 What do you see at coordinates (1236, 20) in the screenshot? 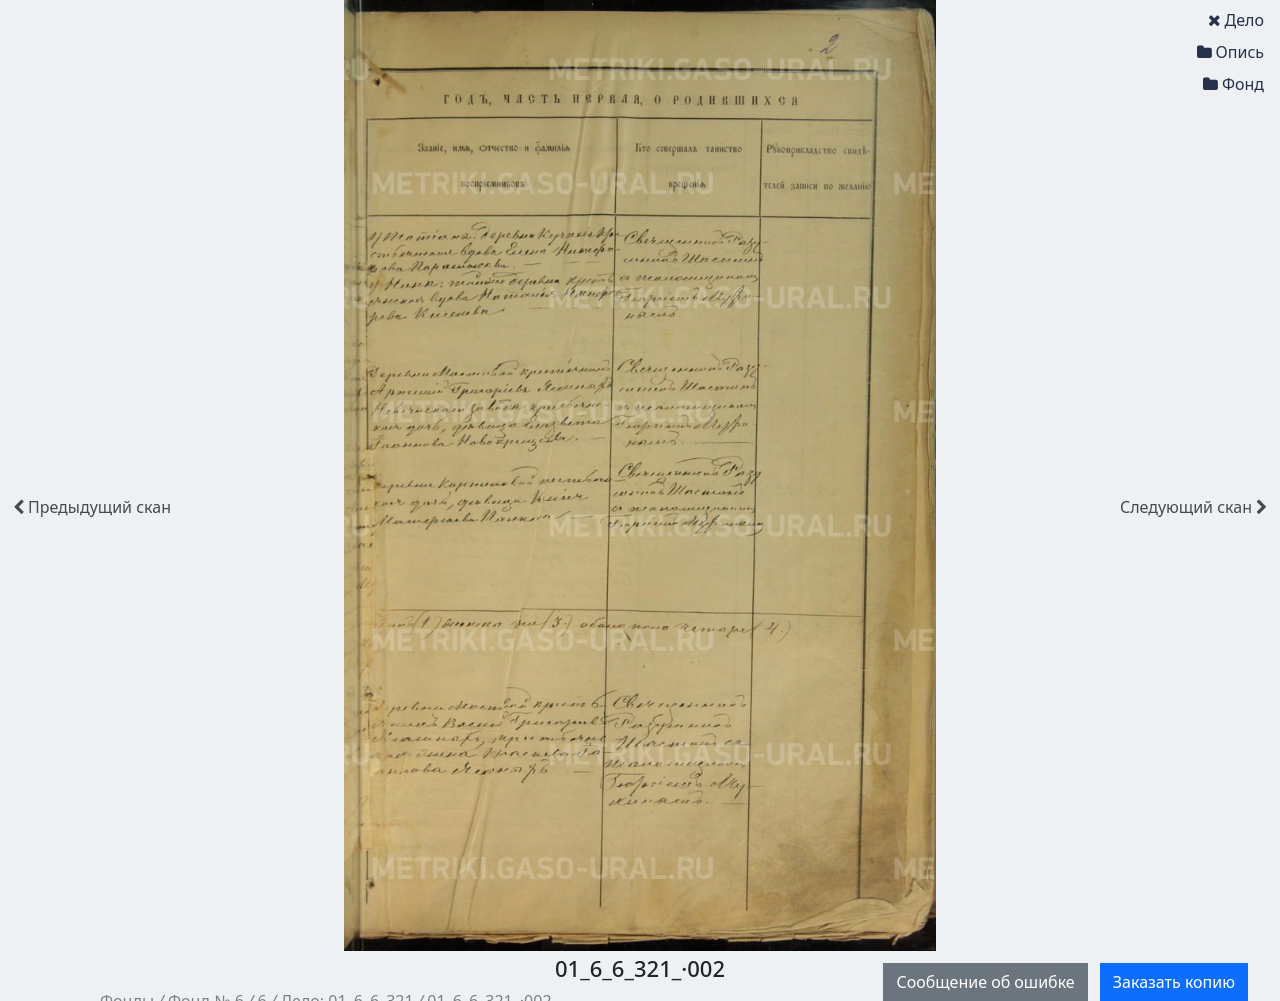
I see `Дело` at bounding box center [1236, 20].